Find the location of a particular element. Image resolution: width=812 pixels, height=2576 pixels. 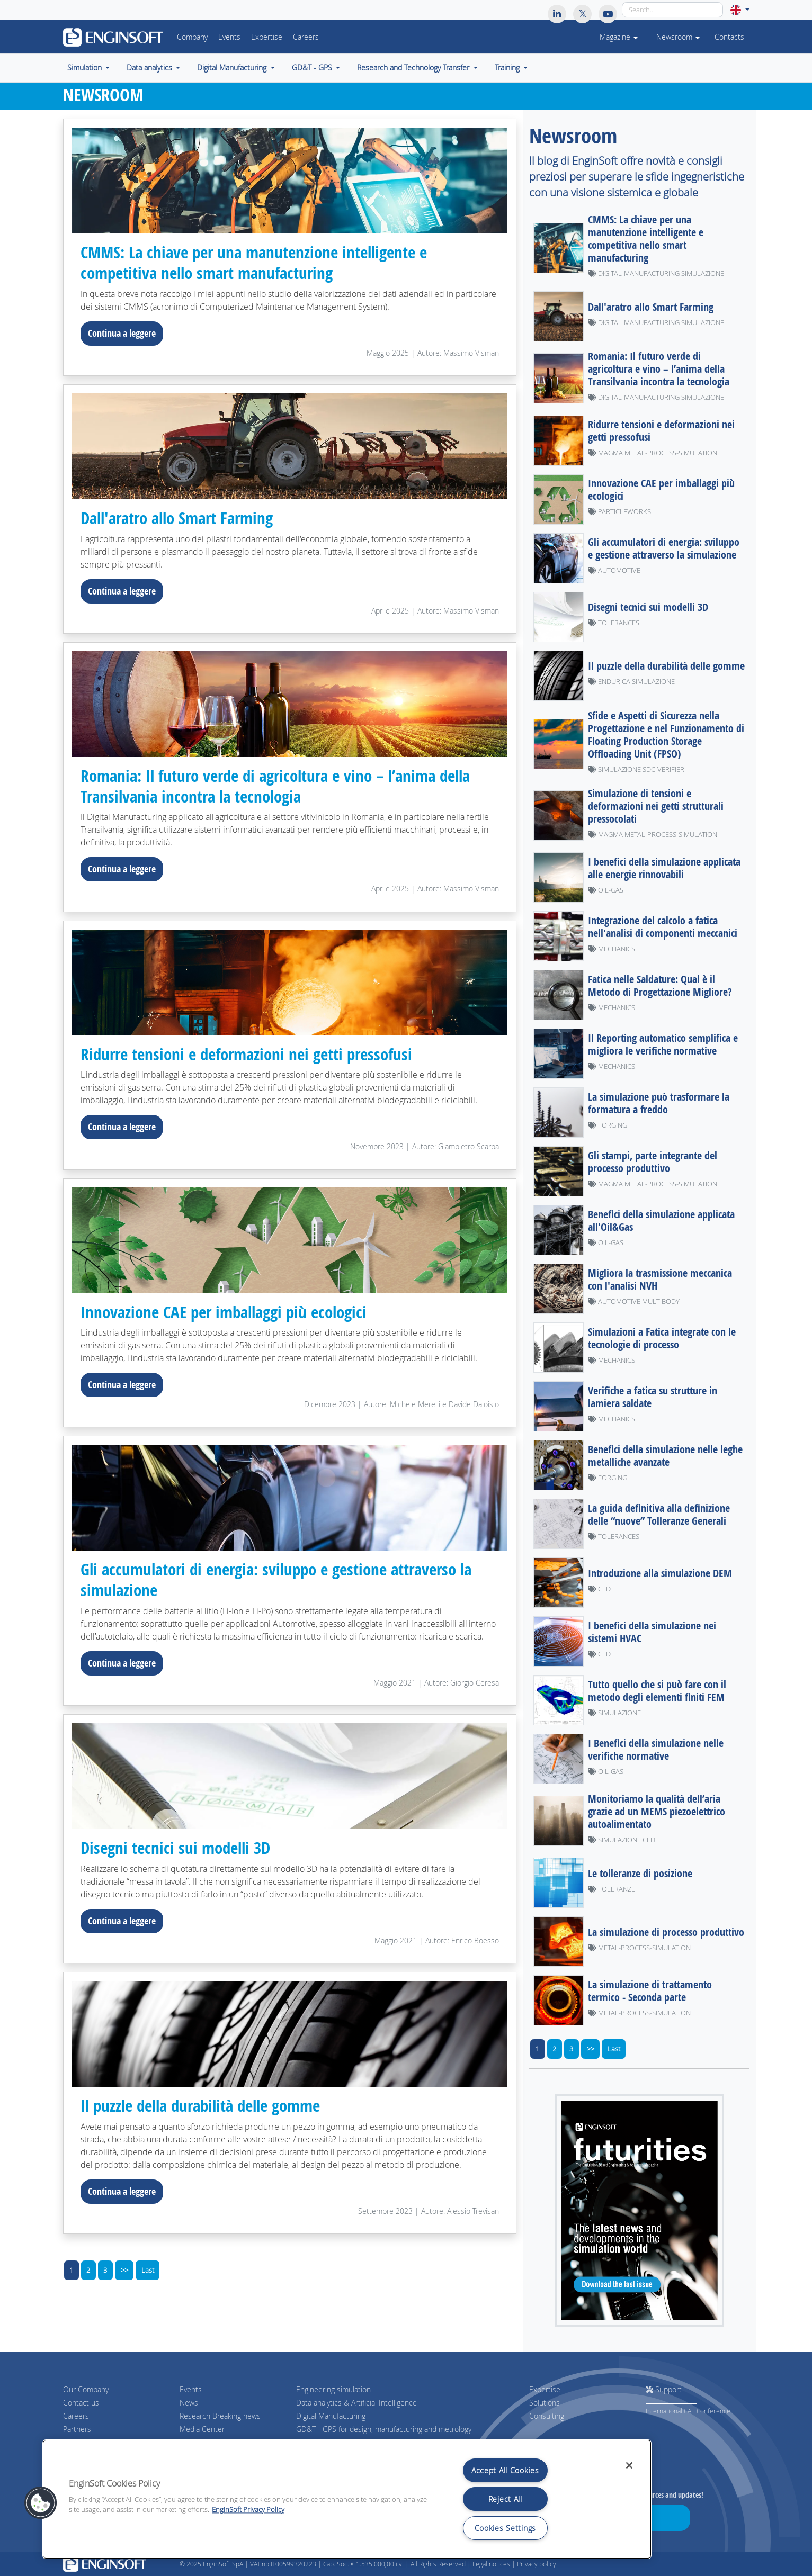

Migliora la trasmissione meccanica con l'analisi NVH is located at coordinates (660, 1278).